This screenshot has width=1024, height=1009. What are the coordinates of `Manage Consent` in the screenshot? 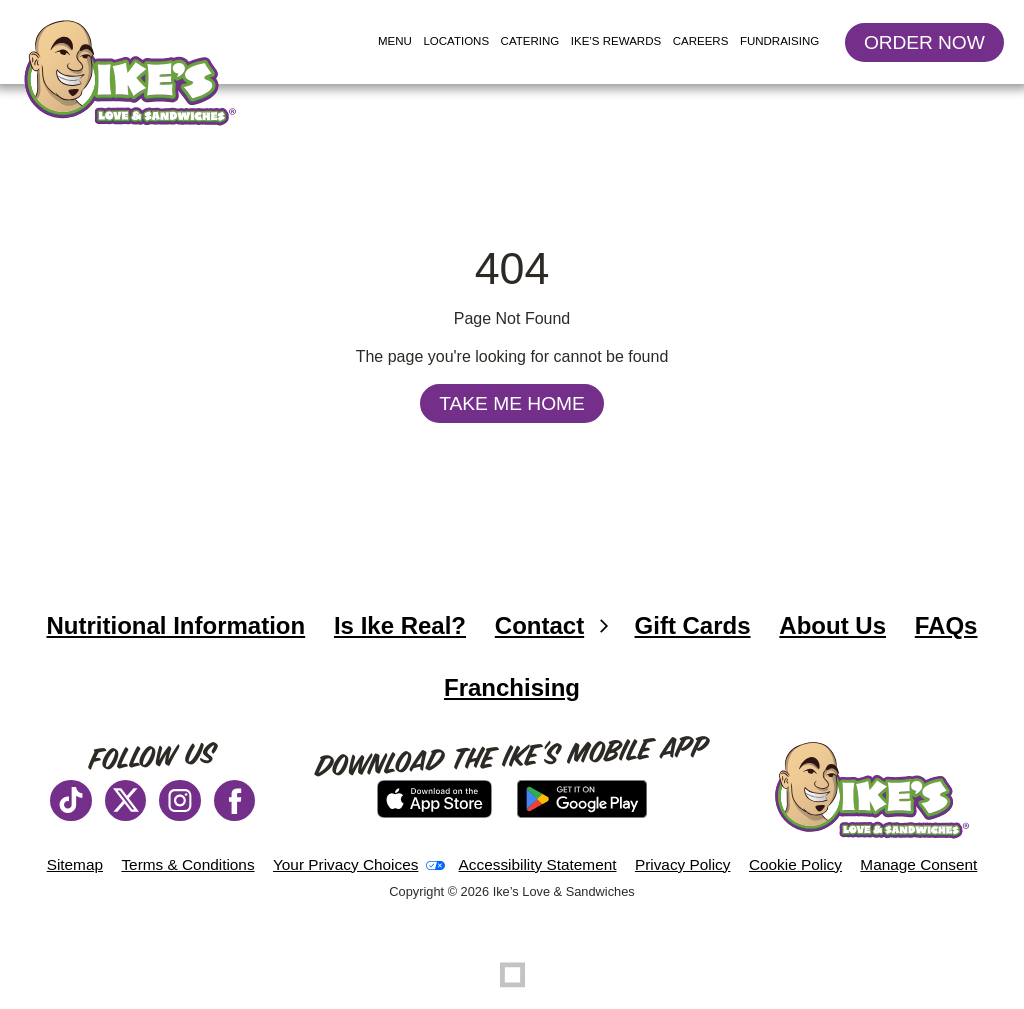 It's located at (918, 864).